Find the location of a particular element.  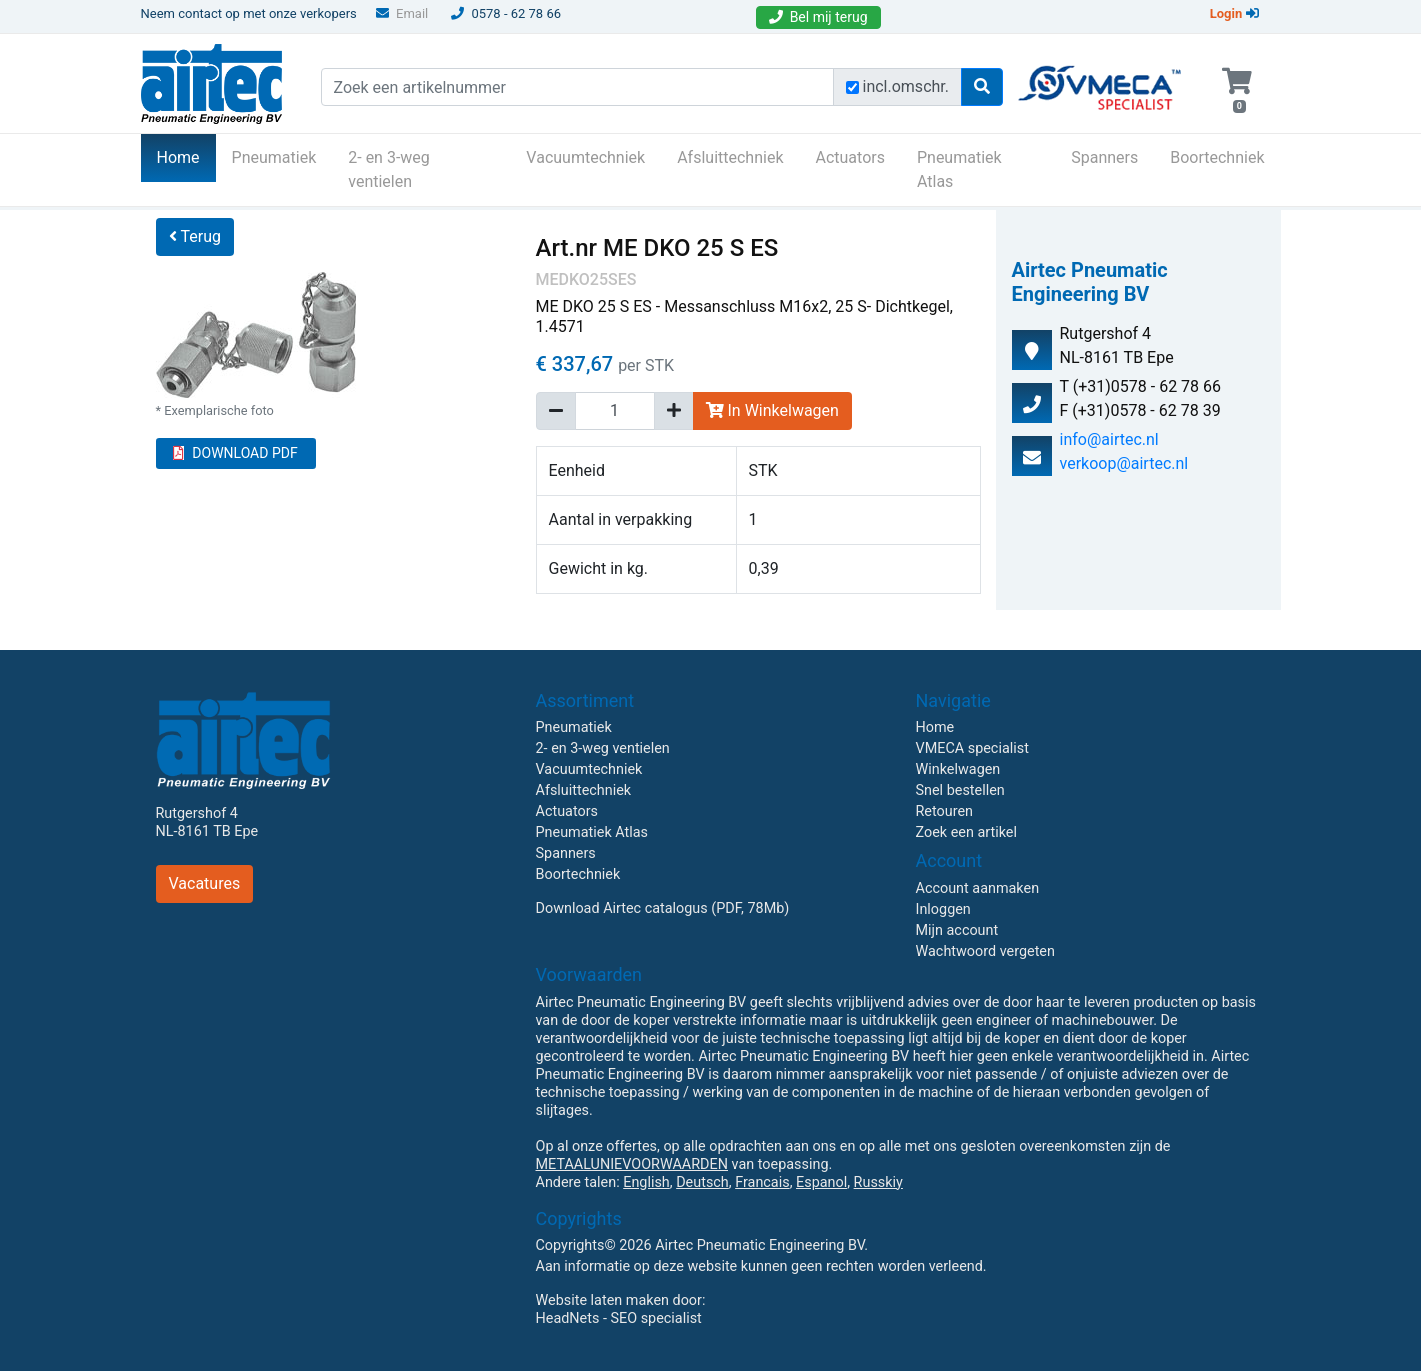

Account aanmaken is located at coordinates (978, 888).